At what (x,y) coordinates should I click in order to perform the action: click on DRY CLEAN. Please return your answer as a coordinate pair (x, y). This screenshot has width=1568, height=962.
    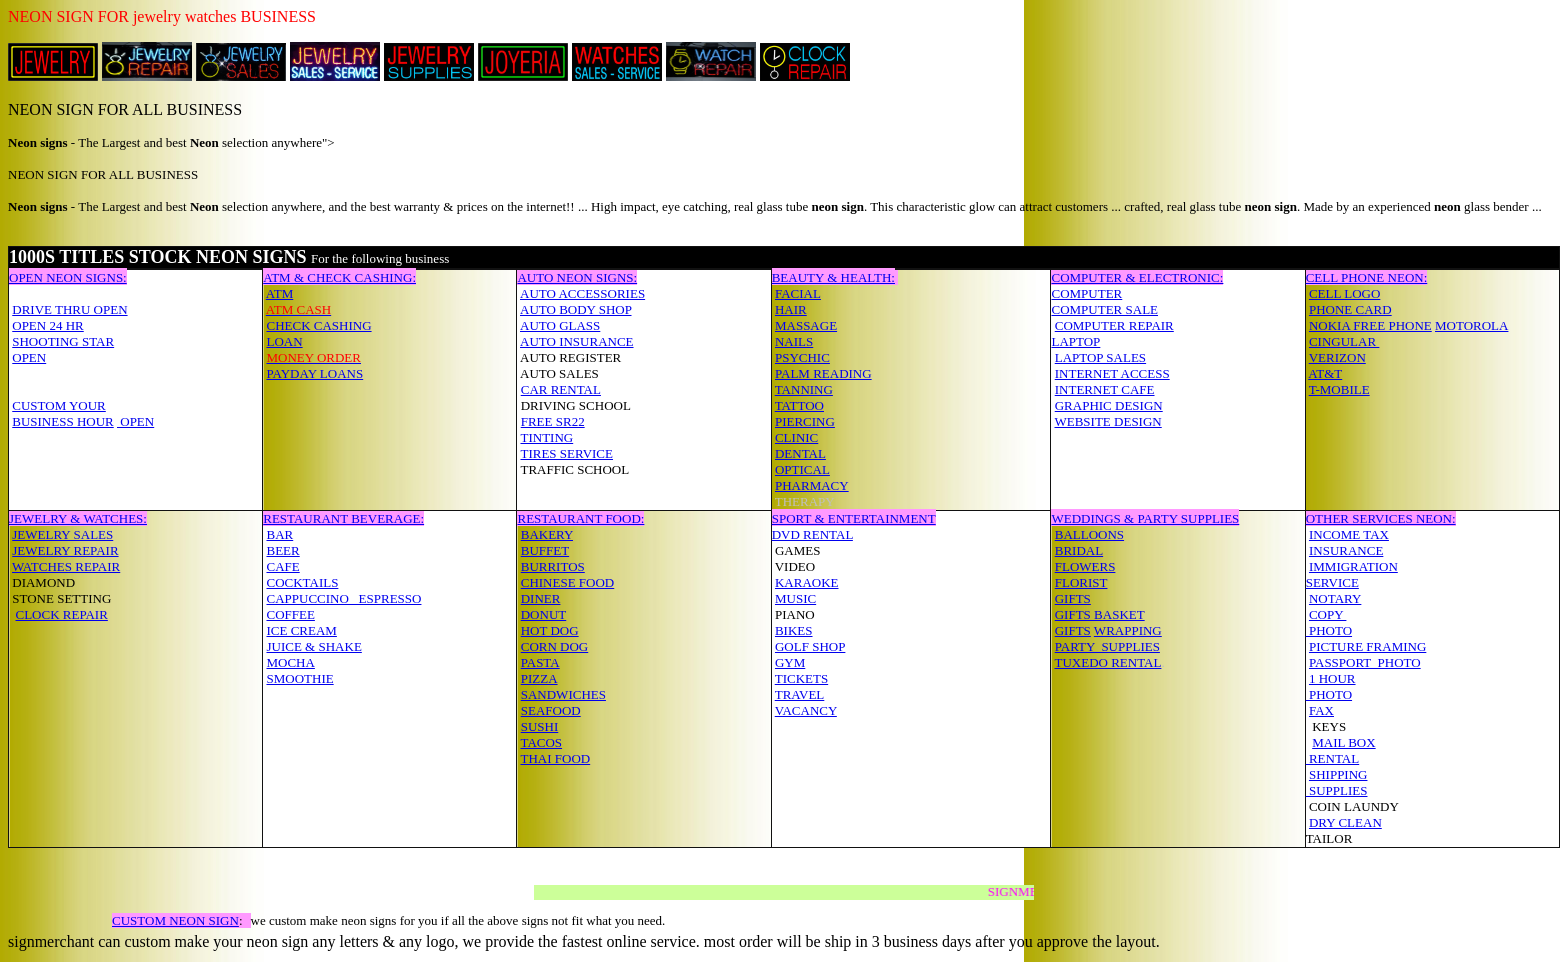
    Looking at the image, I should click on (1345, 822).